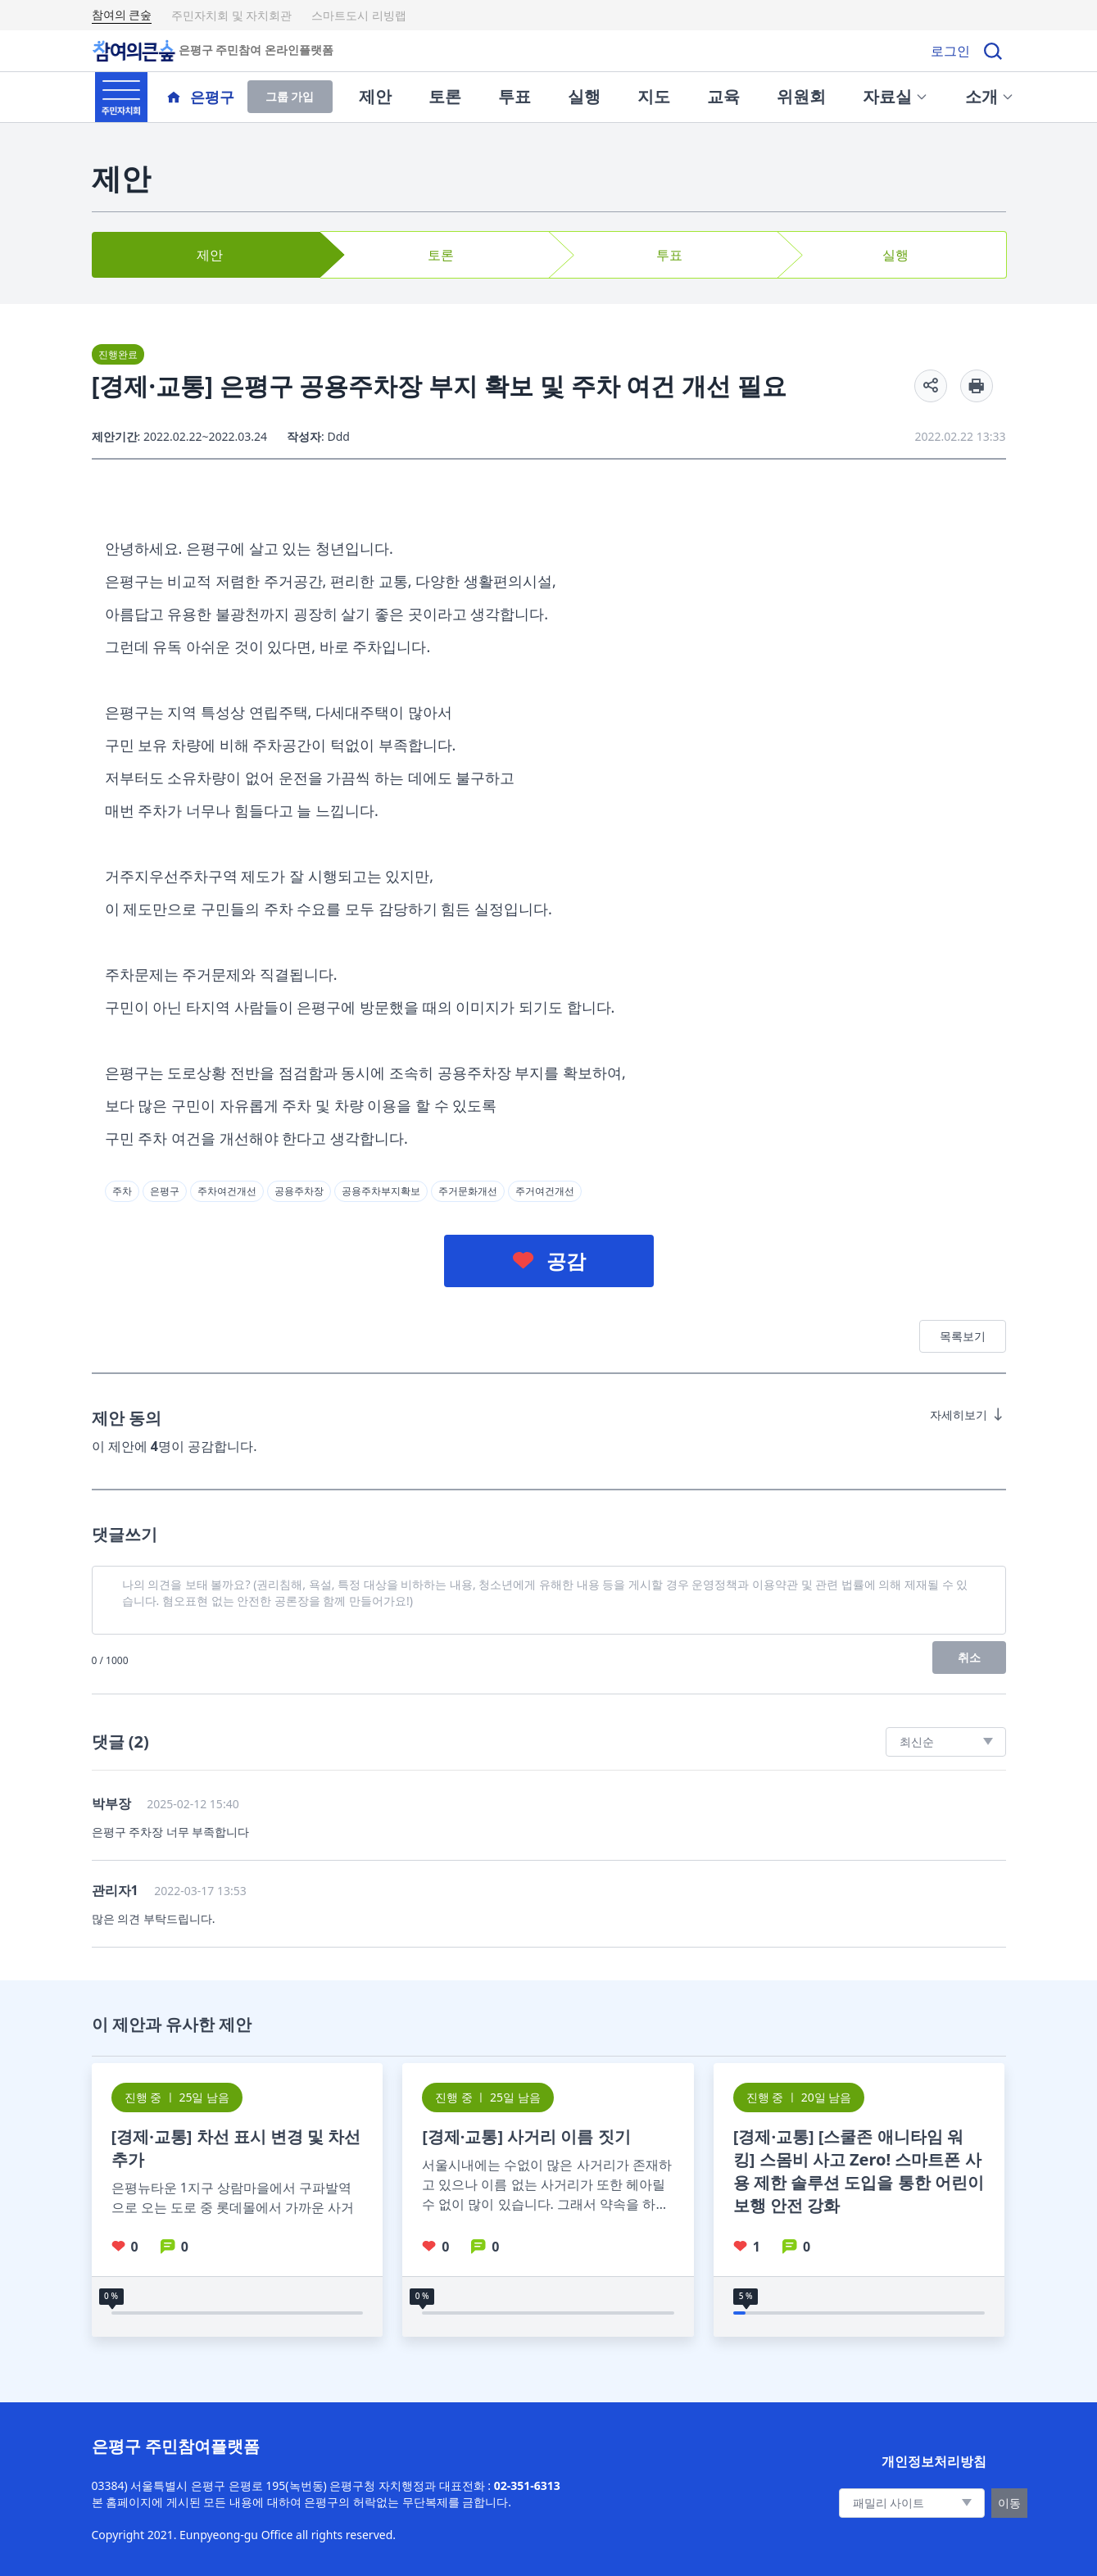  I want to click on 투표, so click(514, 96).